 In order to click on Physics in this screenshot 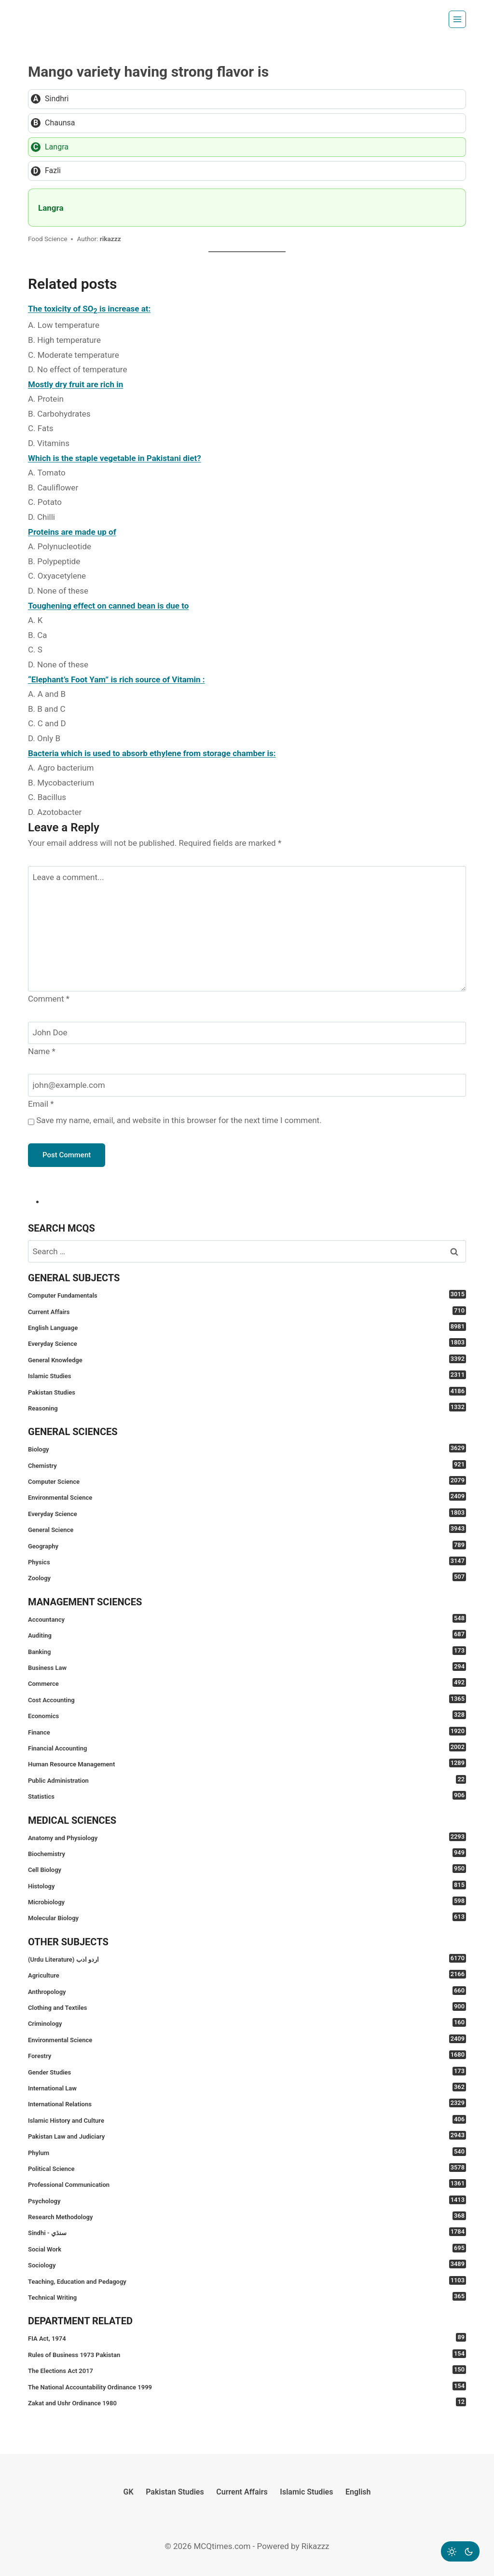, I will do `click(247, 1561)`.